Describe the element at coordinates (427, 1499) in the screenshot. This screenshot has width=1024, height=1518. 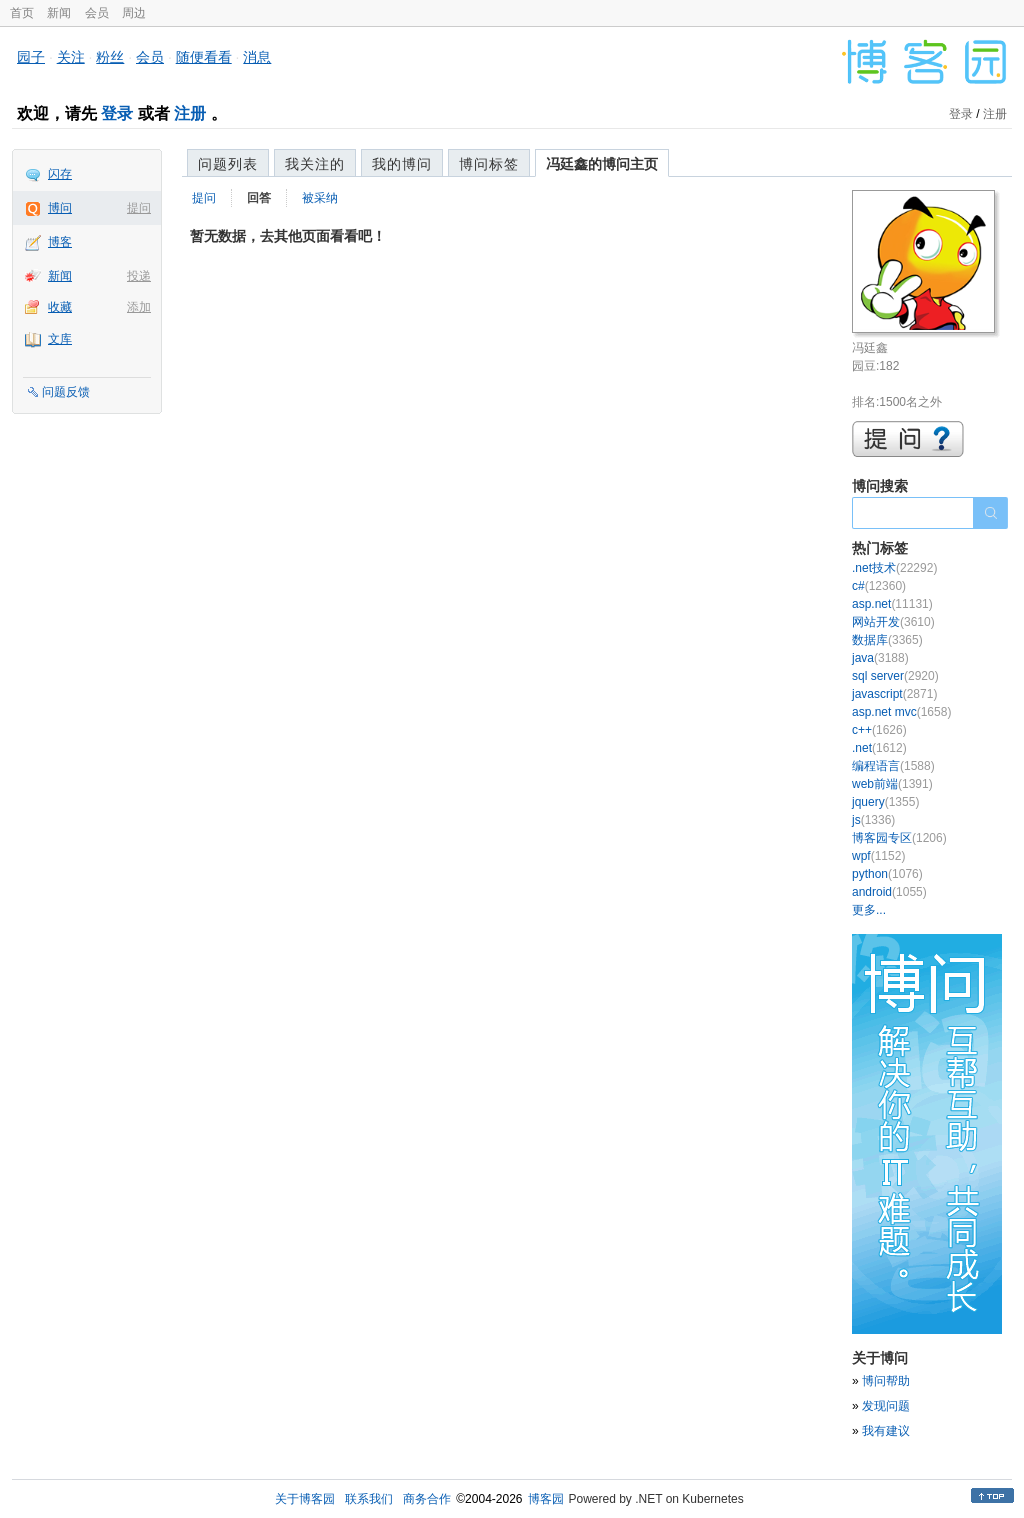
I see `商务合作` at that location.